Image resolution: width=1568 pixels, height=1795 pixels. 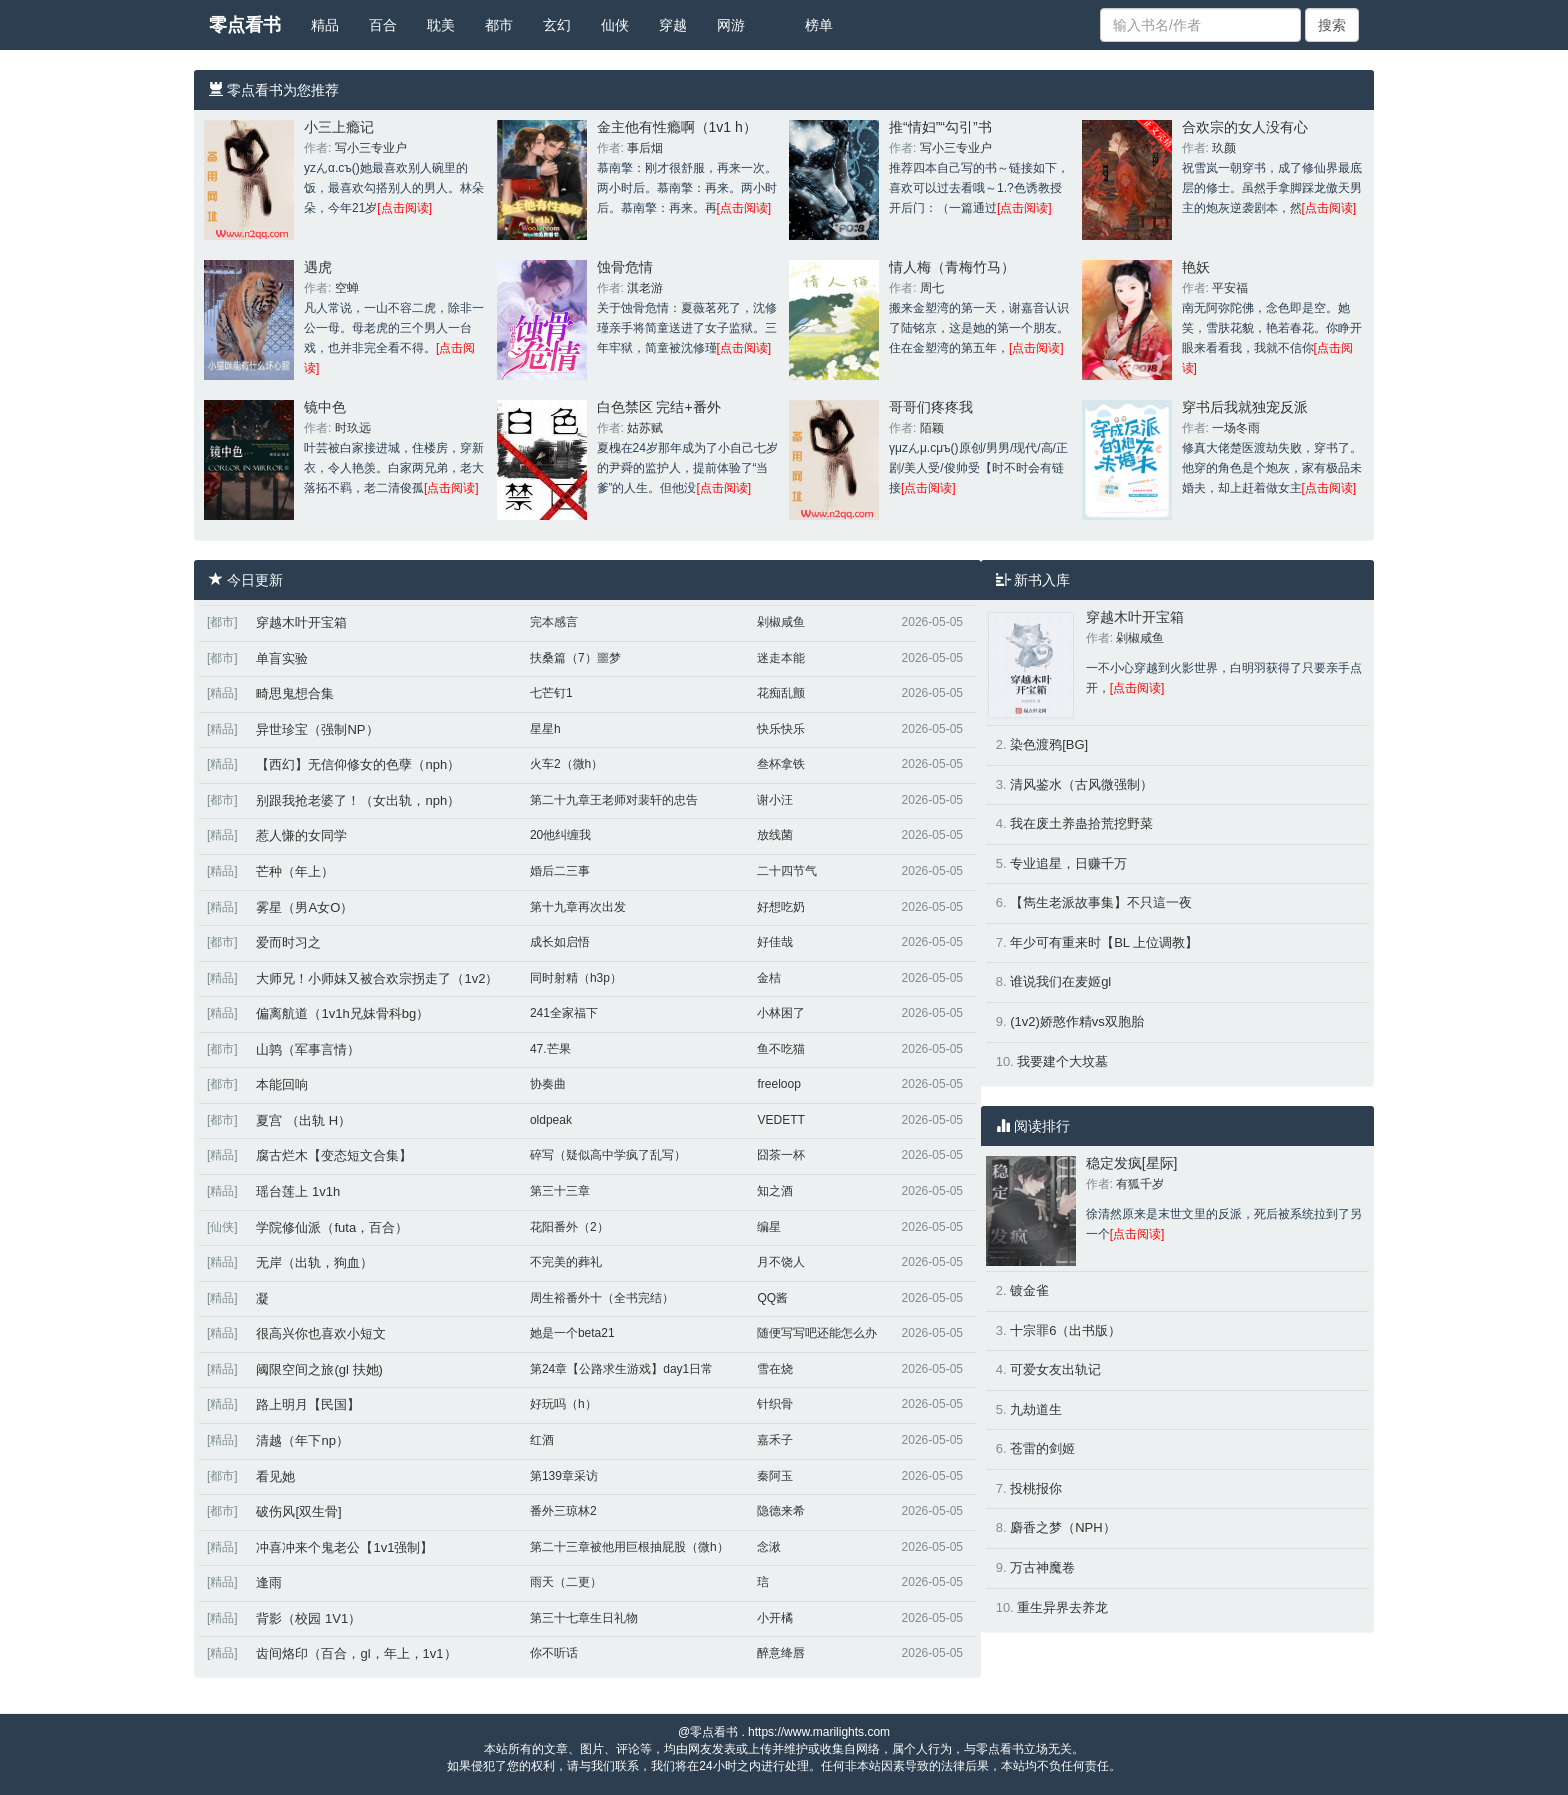 What do you see at coordinates (781, 658) in the screenshot?
I see `迷走本能` at bounding box center [781, 658].